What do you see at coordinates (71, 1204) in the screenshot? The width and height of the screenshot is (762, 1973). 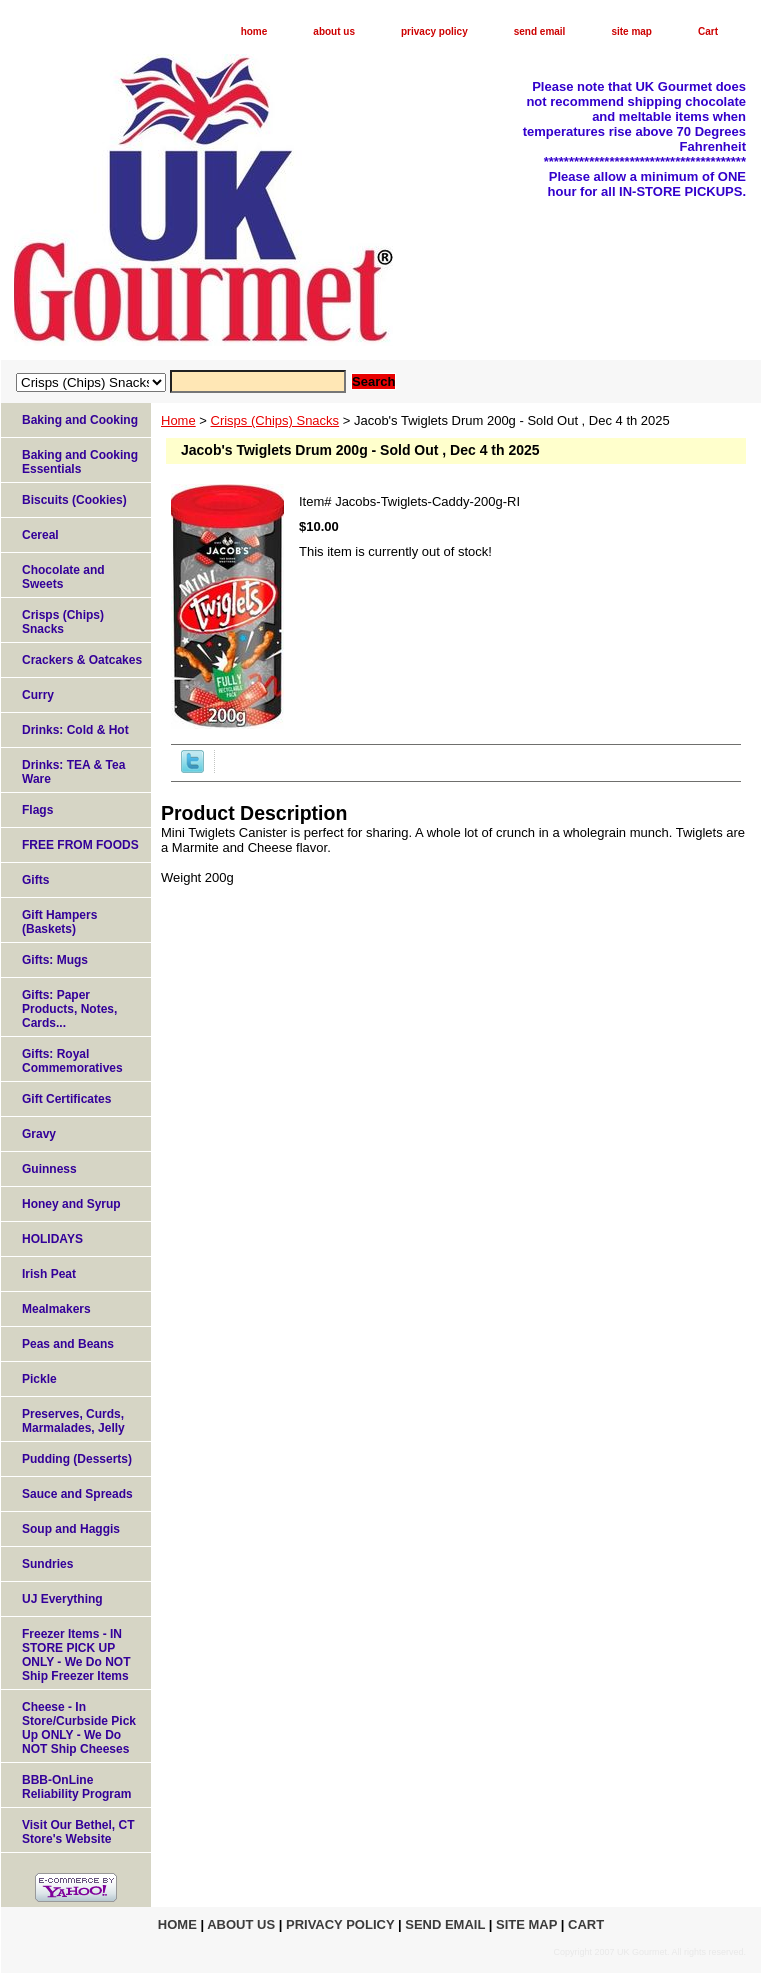 I see `Honey and Syrup` at bounding box center [71, 1204].